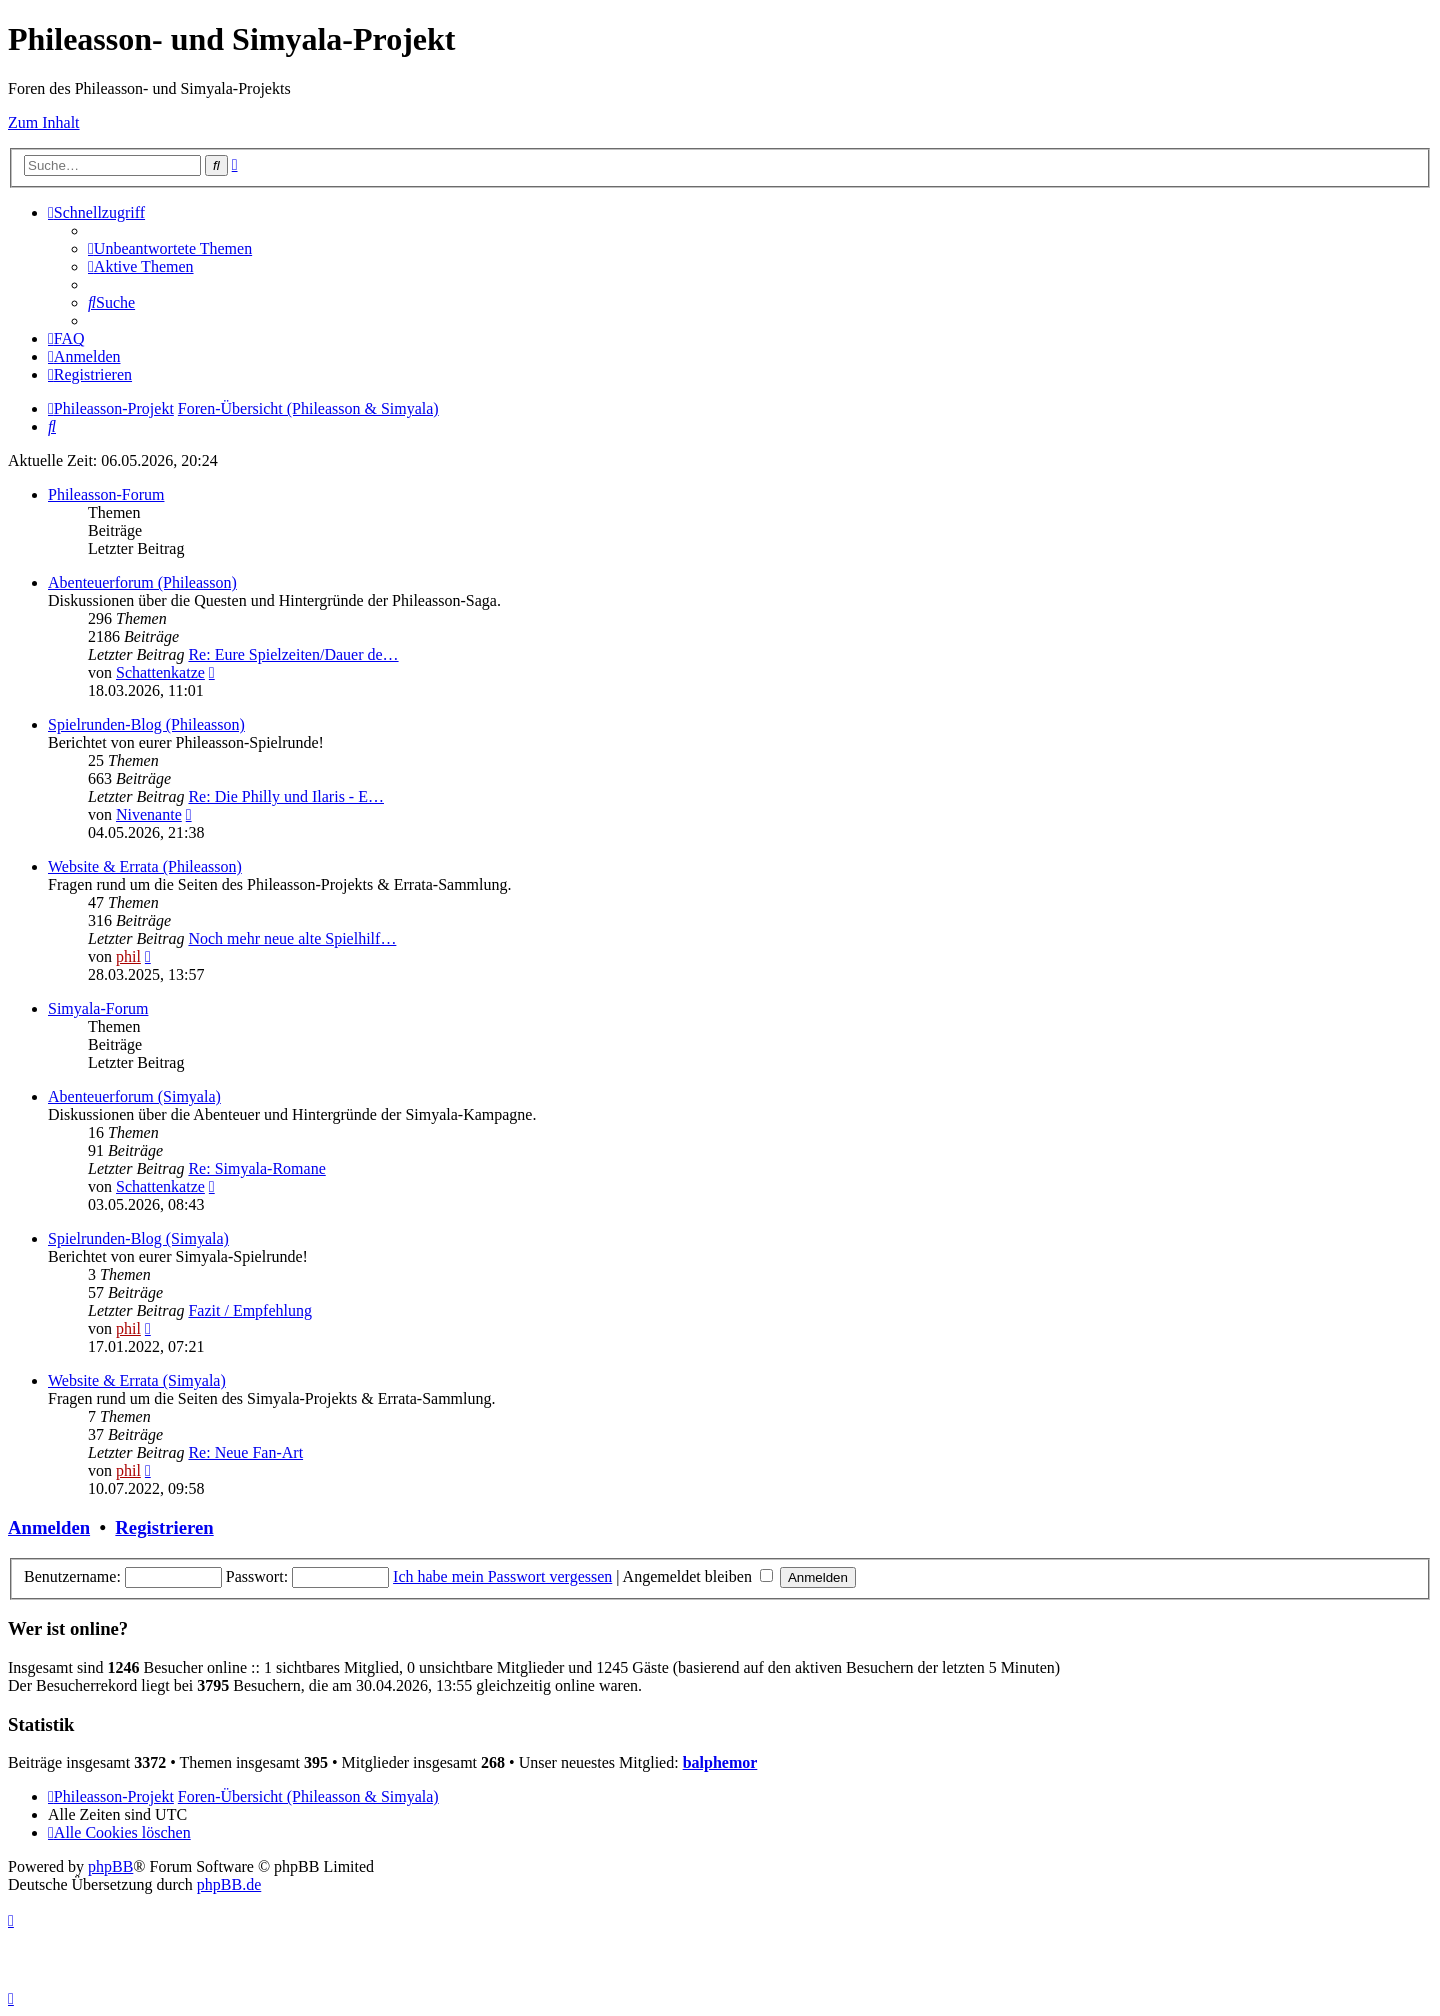  Describe the element at coordinates (110, 1866) in the screenshot. I see `phpBB` at that location.